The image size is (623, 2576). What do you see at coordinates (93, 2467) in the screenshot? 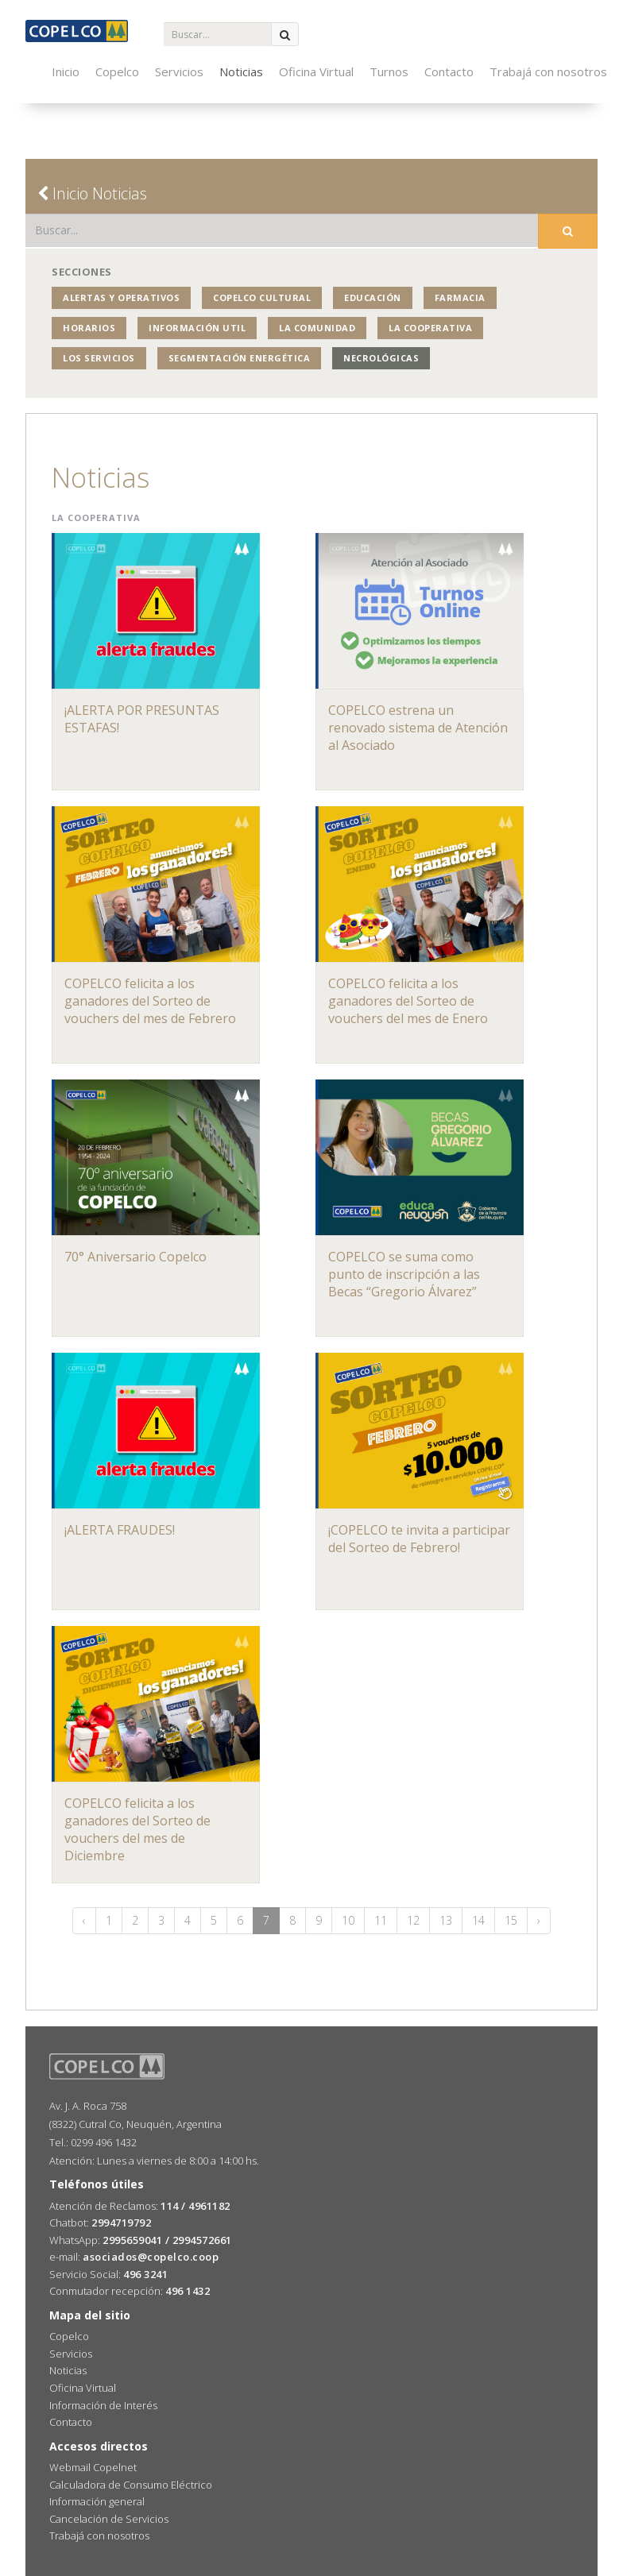
I see `Webmail Copelnet` at bounding box center [93, 2467].